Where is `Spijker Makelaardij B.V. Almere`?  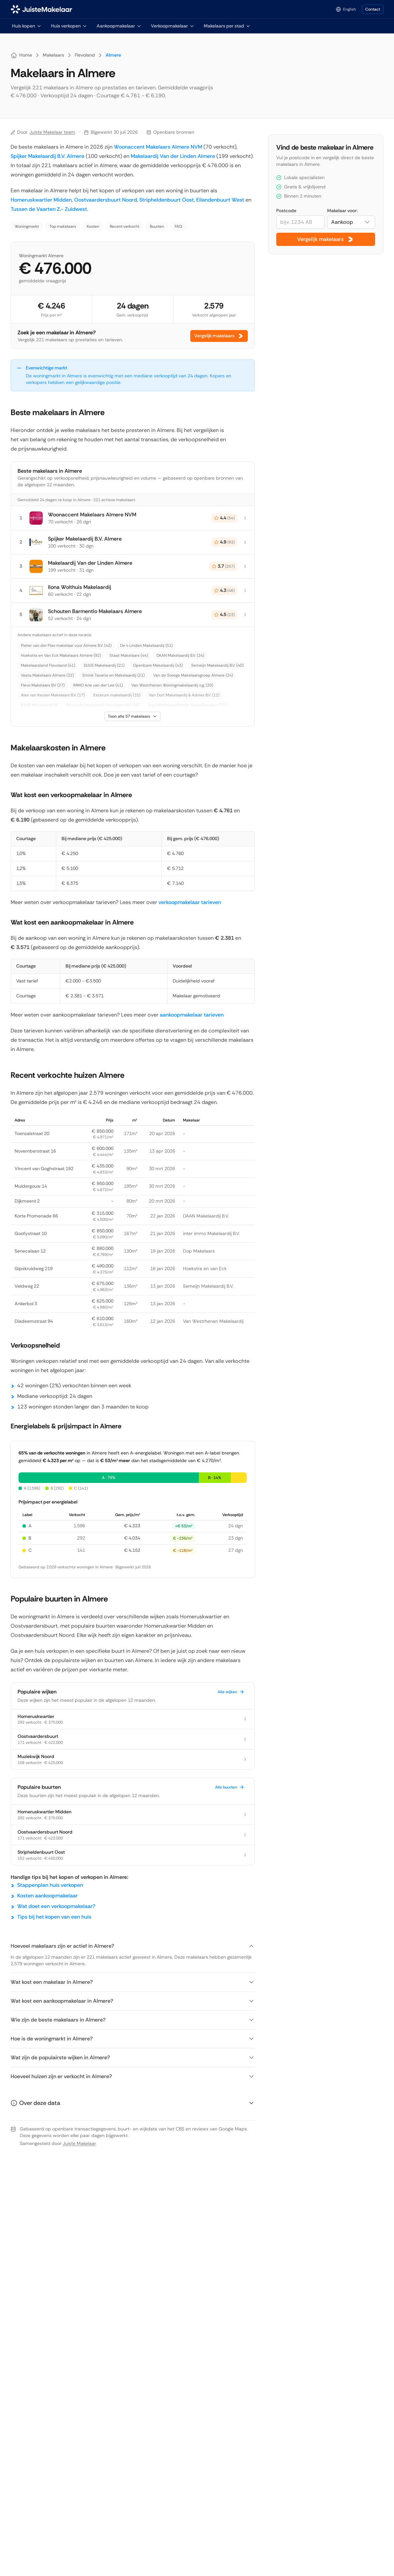 Spijker Makelaardij B.V. Almere is located at coordinates (47, 156).